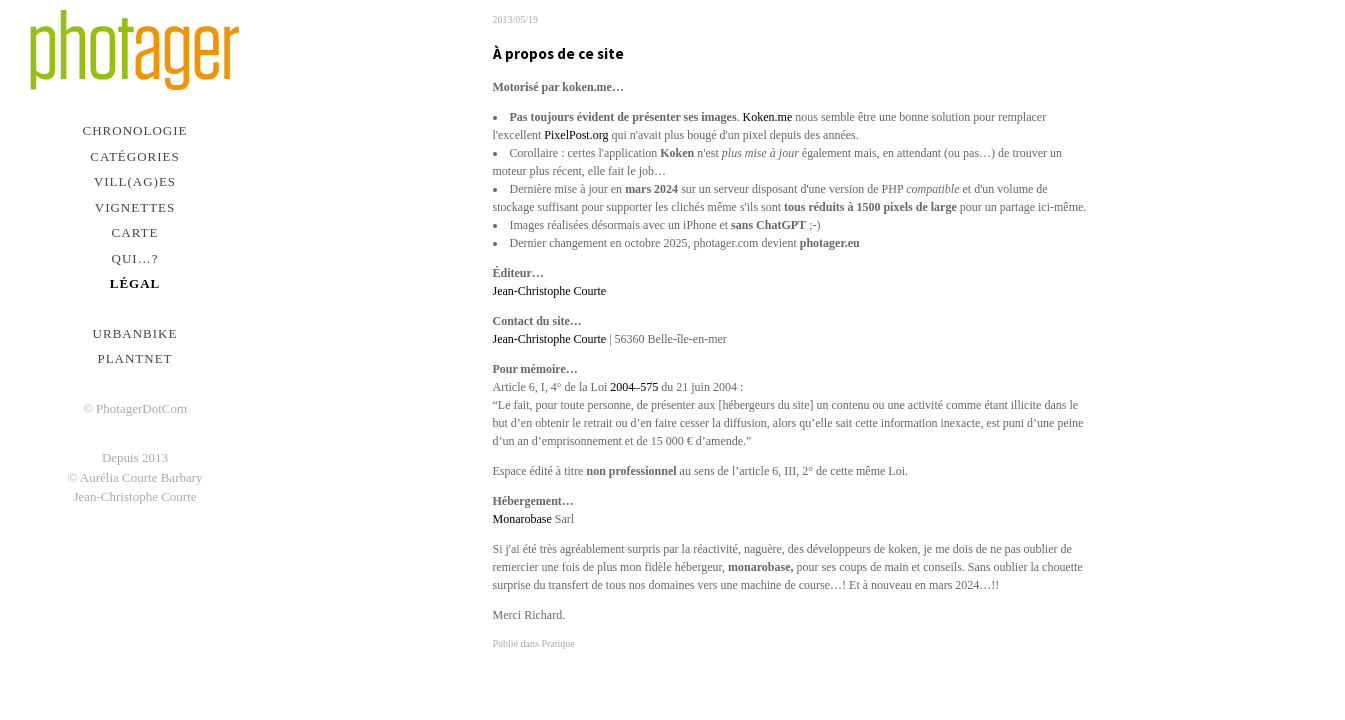 This screenshot has height=720, width=1345. I want to click on Jean-Christophe Courte, so click(550, 291).